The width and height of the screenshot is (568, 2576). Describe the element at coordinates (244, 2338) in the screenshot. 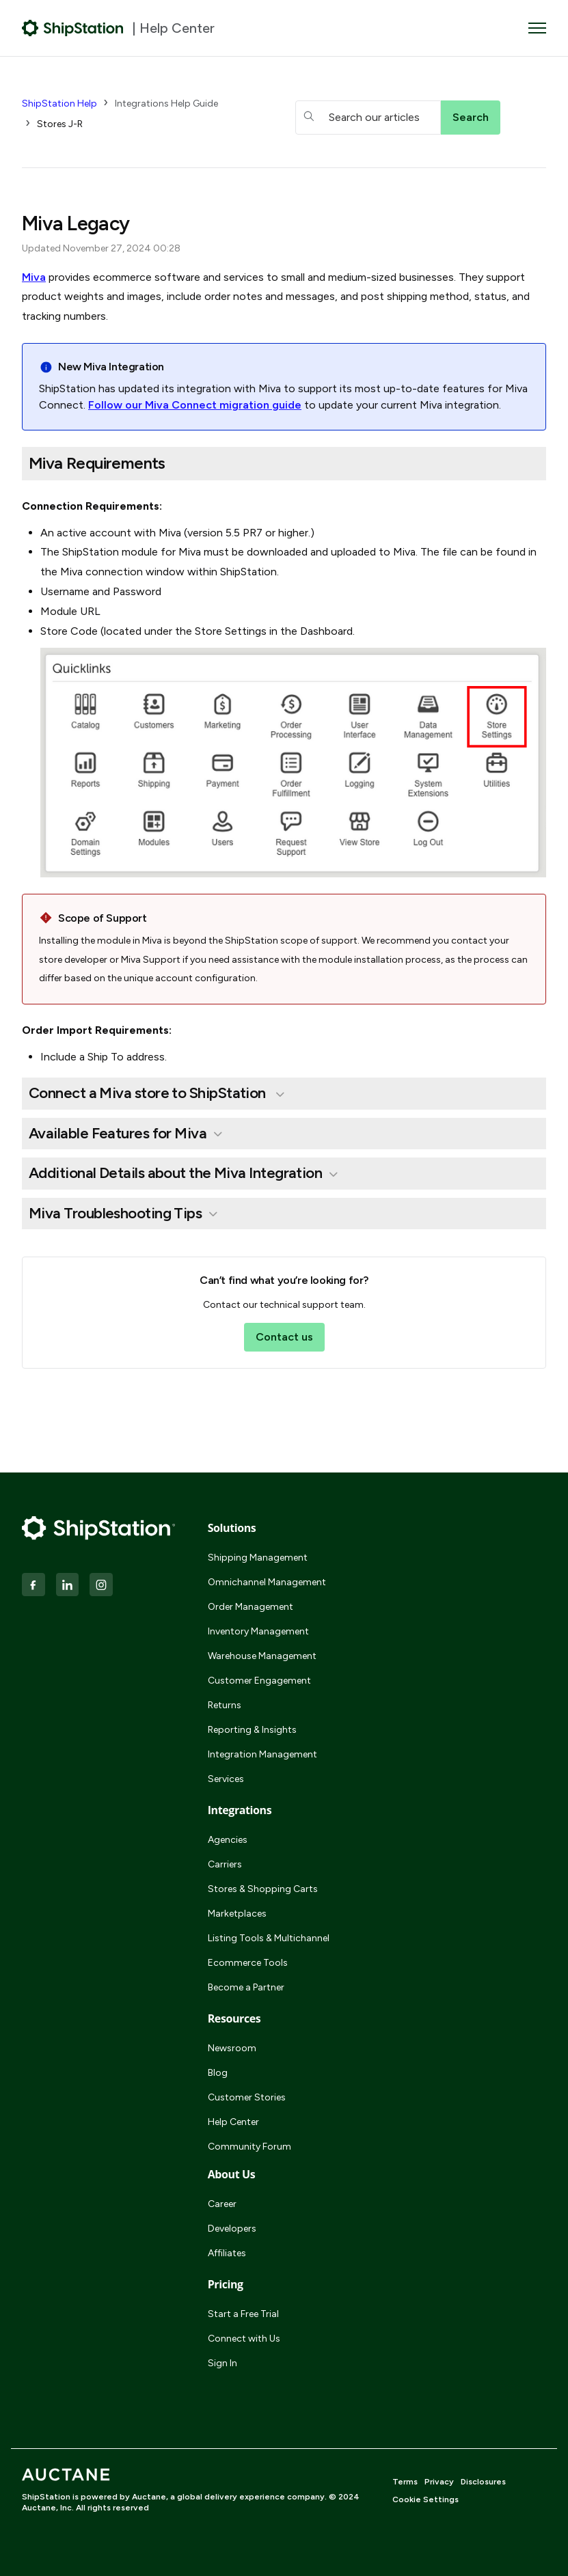

I see `Connect with Us` at that location.